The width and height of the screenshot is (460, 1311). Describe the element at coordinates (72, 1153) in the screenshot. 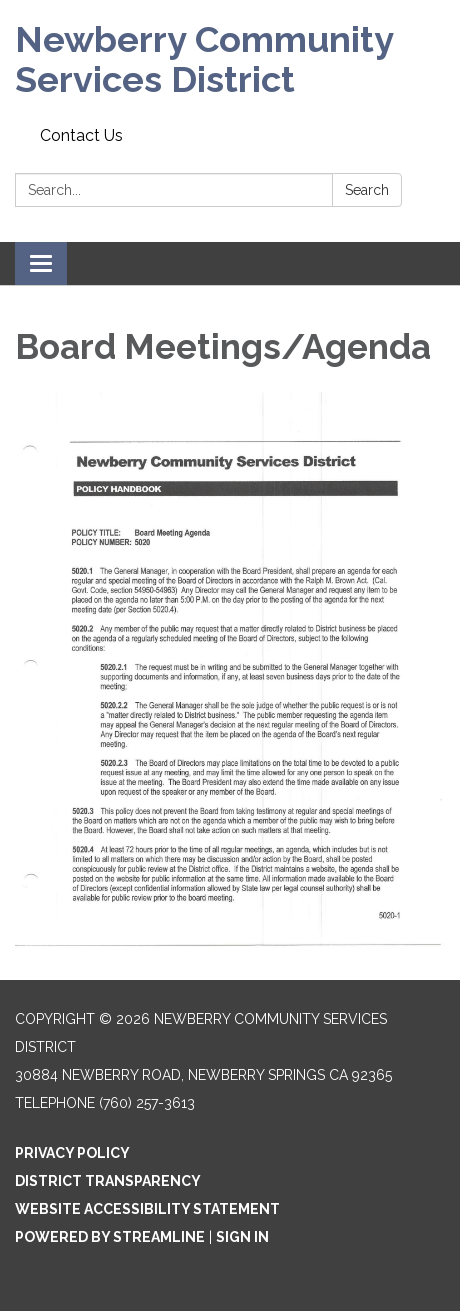

I see `Privacy Policy` at that location.